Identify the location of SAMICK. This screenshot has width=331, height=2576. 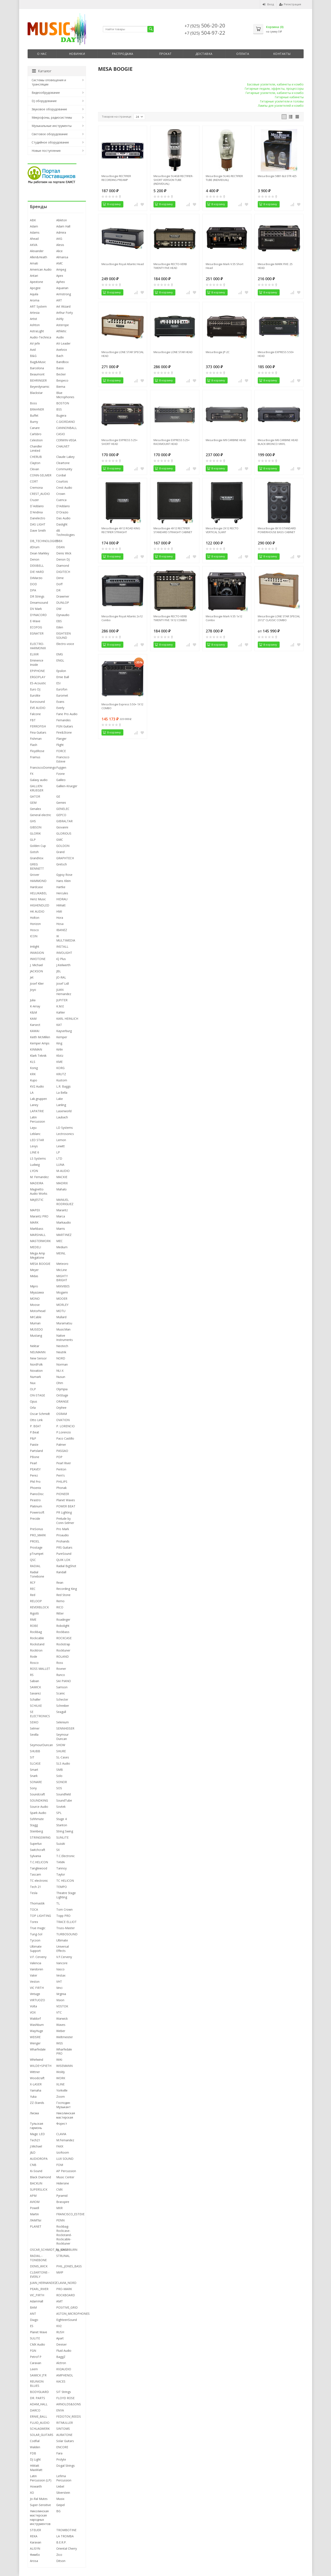
(35, 1687).